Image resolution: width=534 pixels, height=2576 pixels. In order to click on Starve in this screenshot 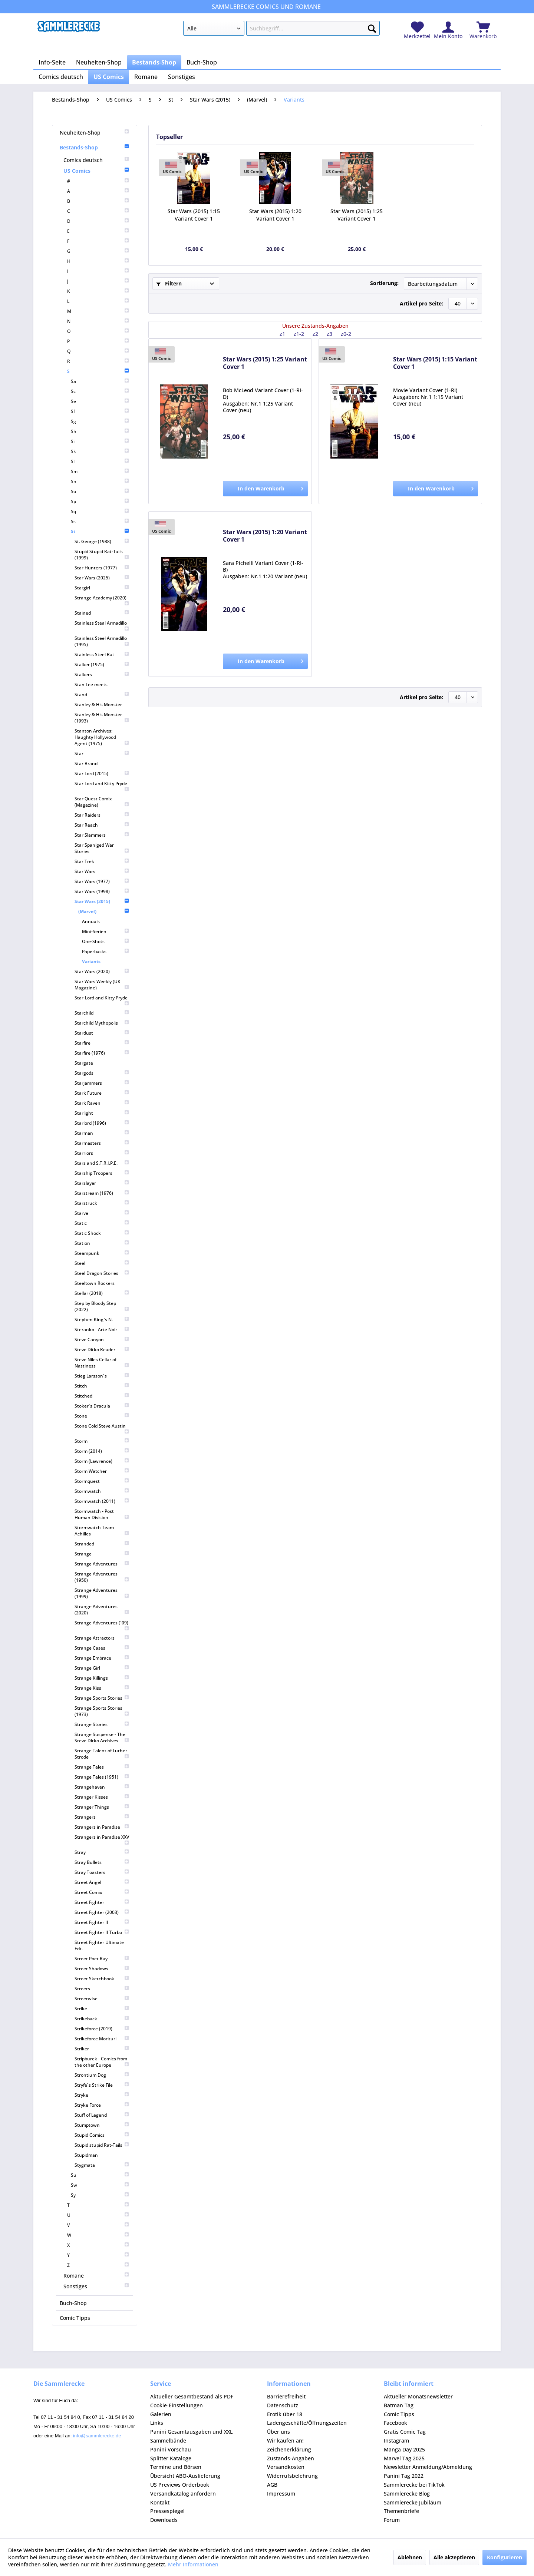, I will do `click(102, 1213)`.